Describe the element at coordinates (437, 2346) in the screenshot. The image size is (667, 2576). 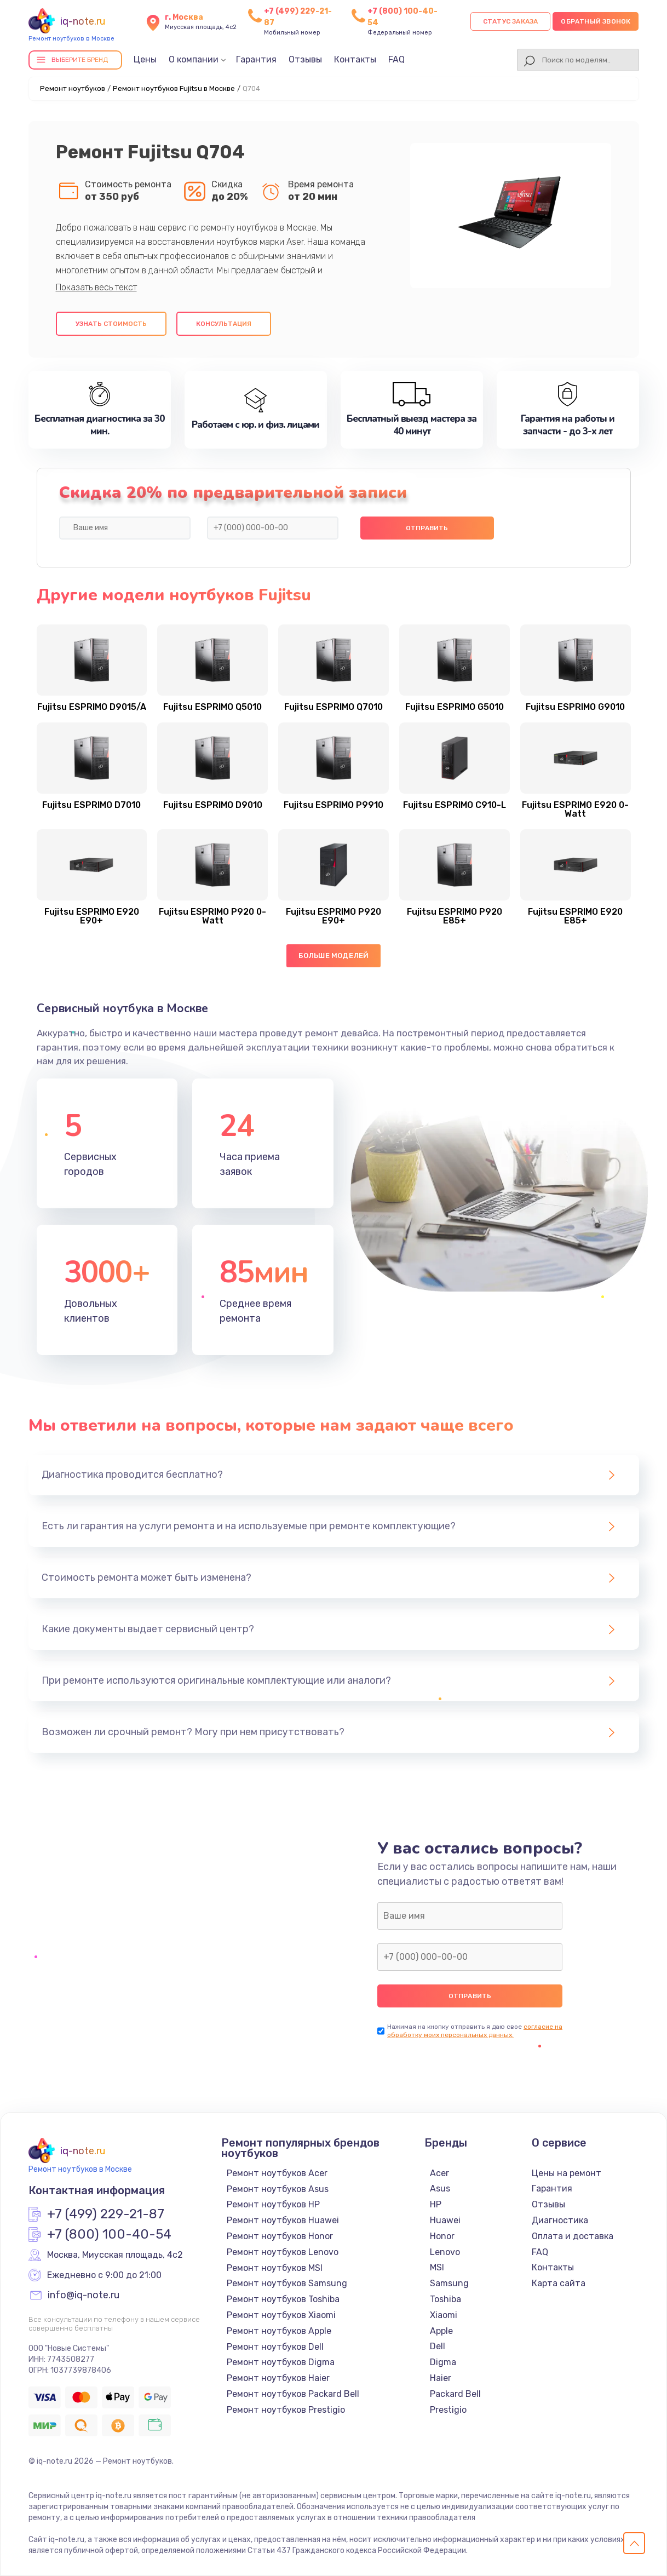
I see `Dell` at that location.